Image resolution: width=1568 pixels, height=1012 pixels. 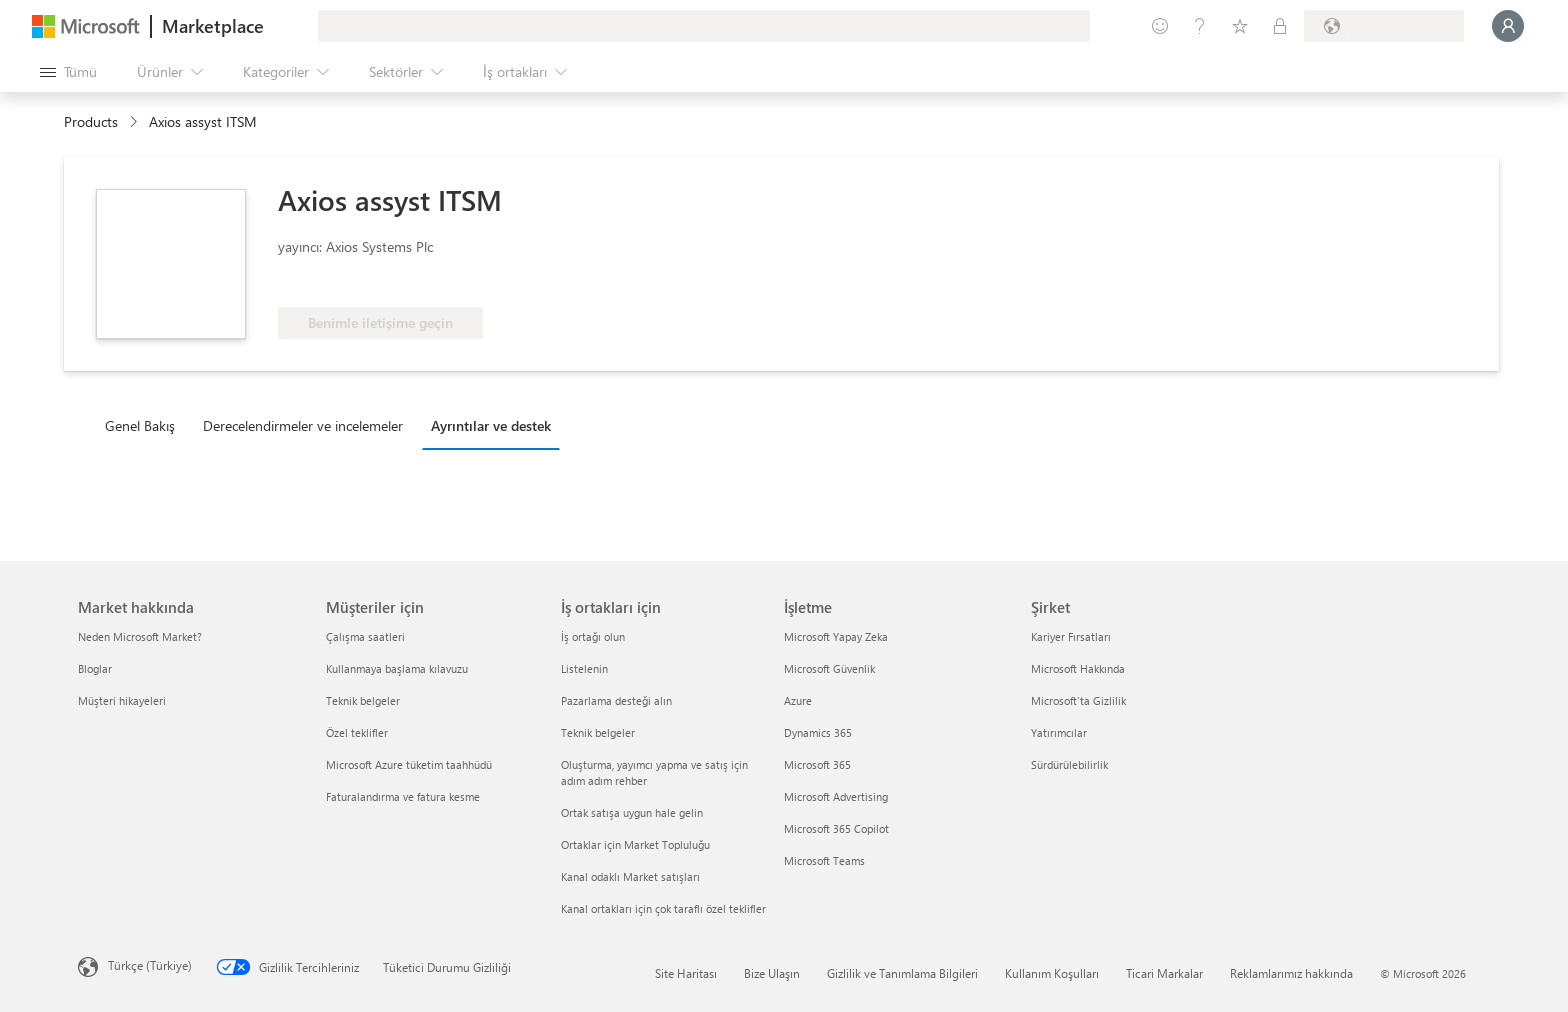 What do you see at coordinates (122, 700) in the screenshot?
I see `Müşteri hikayeleri [Müşteri hikayeleri Market hakkında]` at bounding box center [122, 700].